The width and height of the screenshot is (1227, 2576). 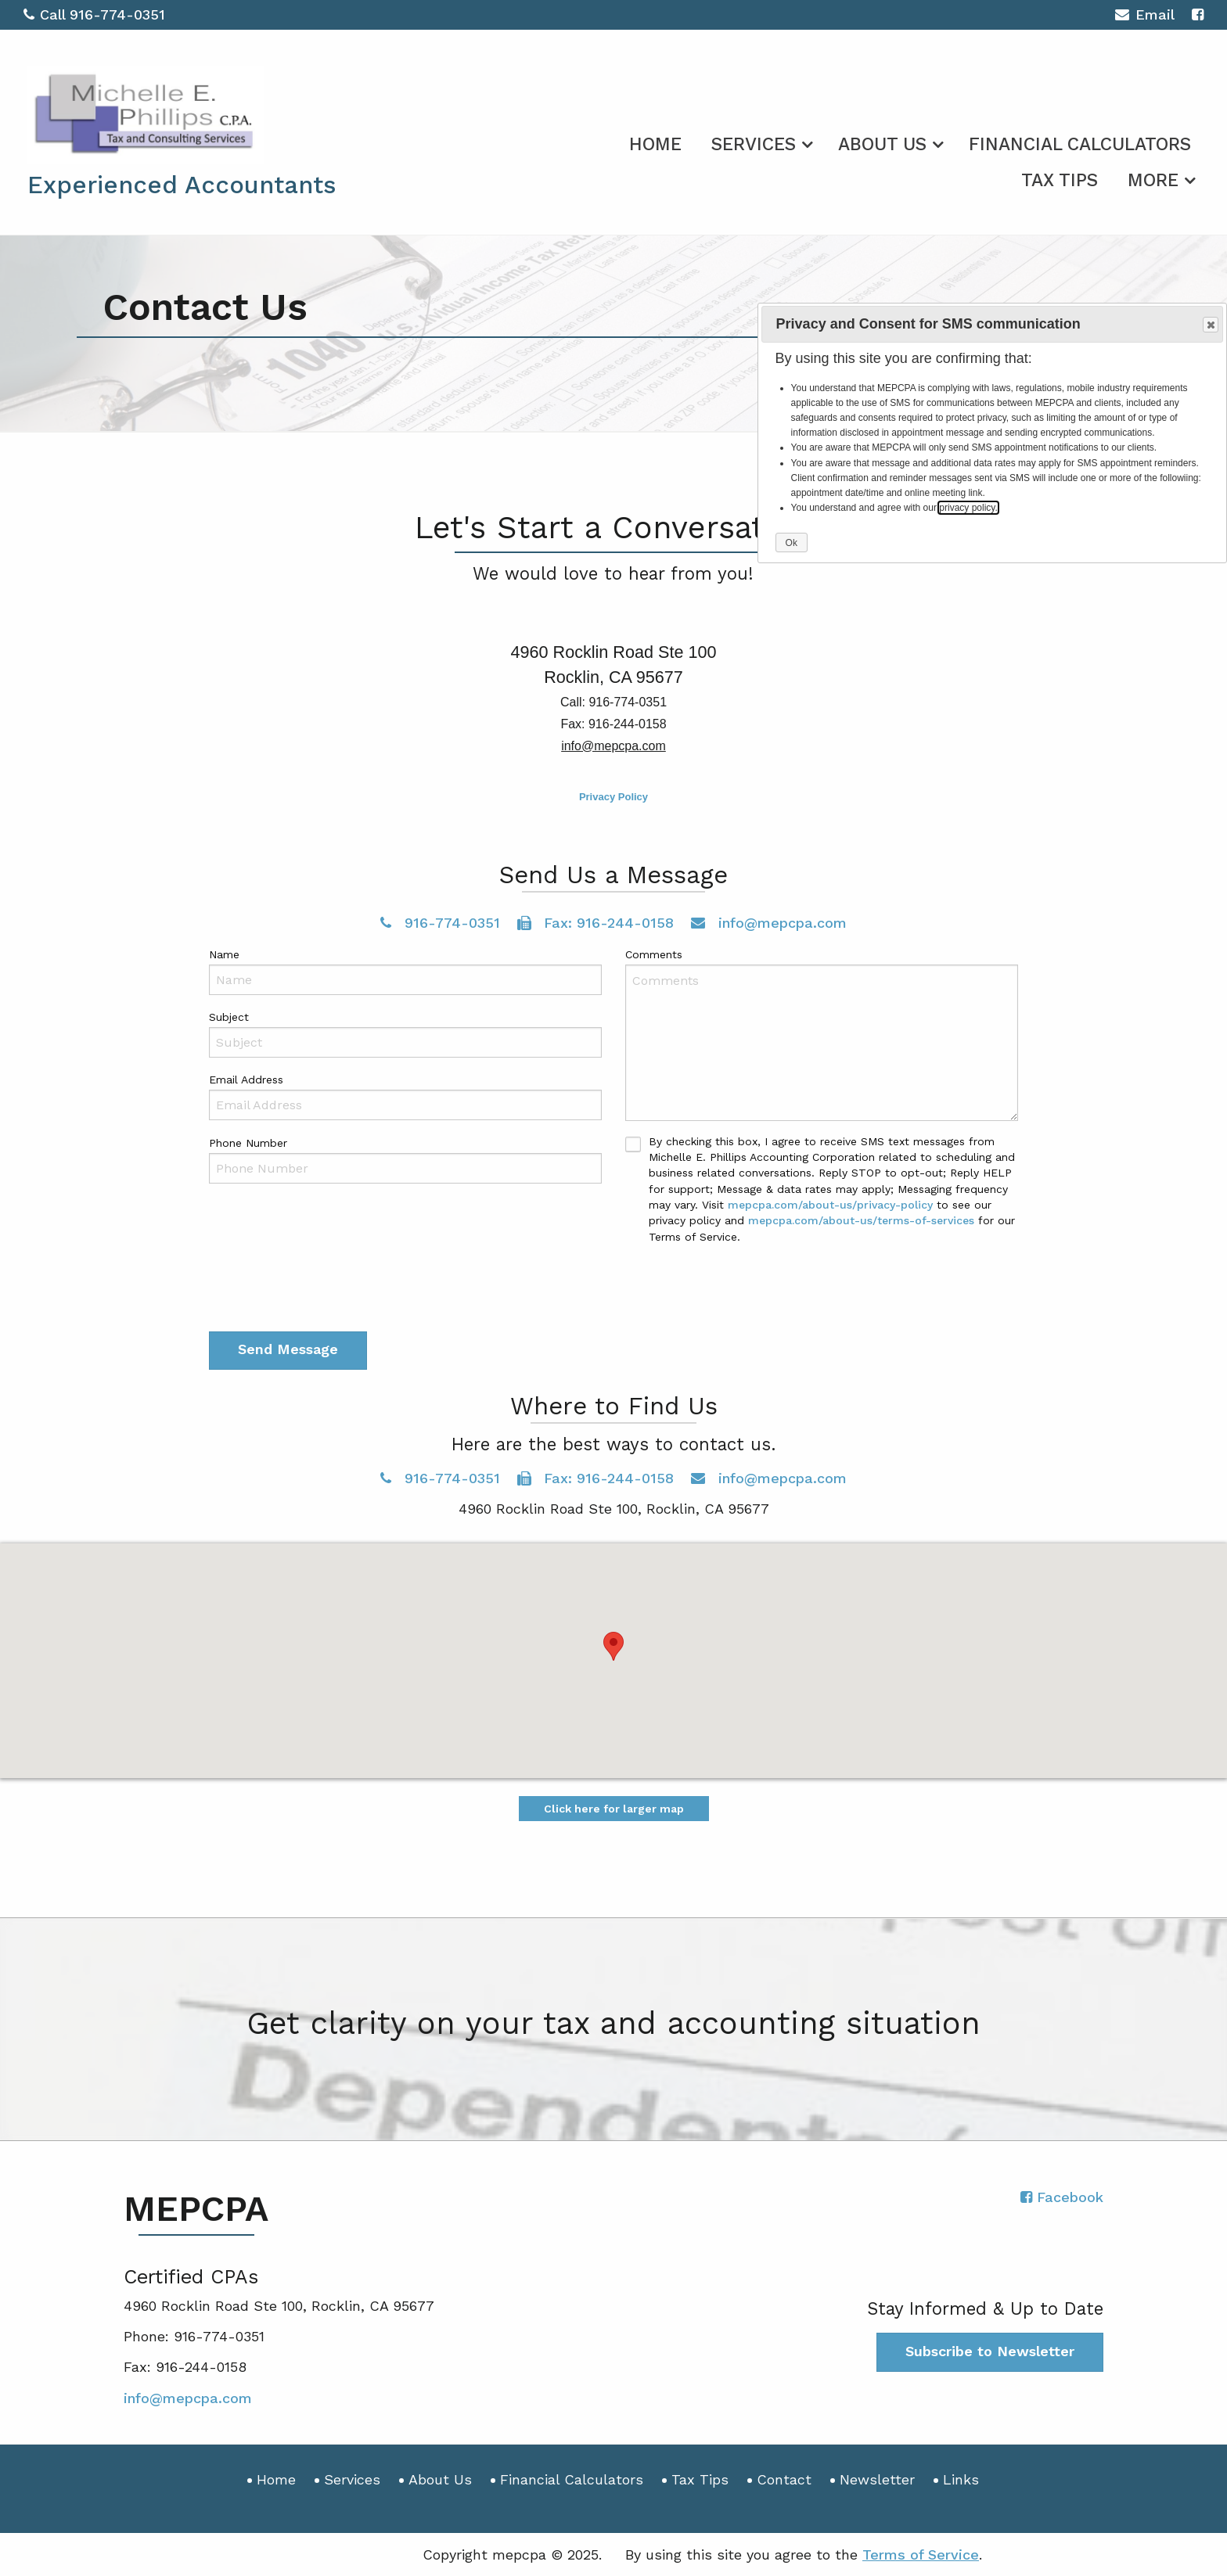 I want to click on mepcpa.com/about-us/terms-of-services, so click(x=861, y=1220).